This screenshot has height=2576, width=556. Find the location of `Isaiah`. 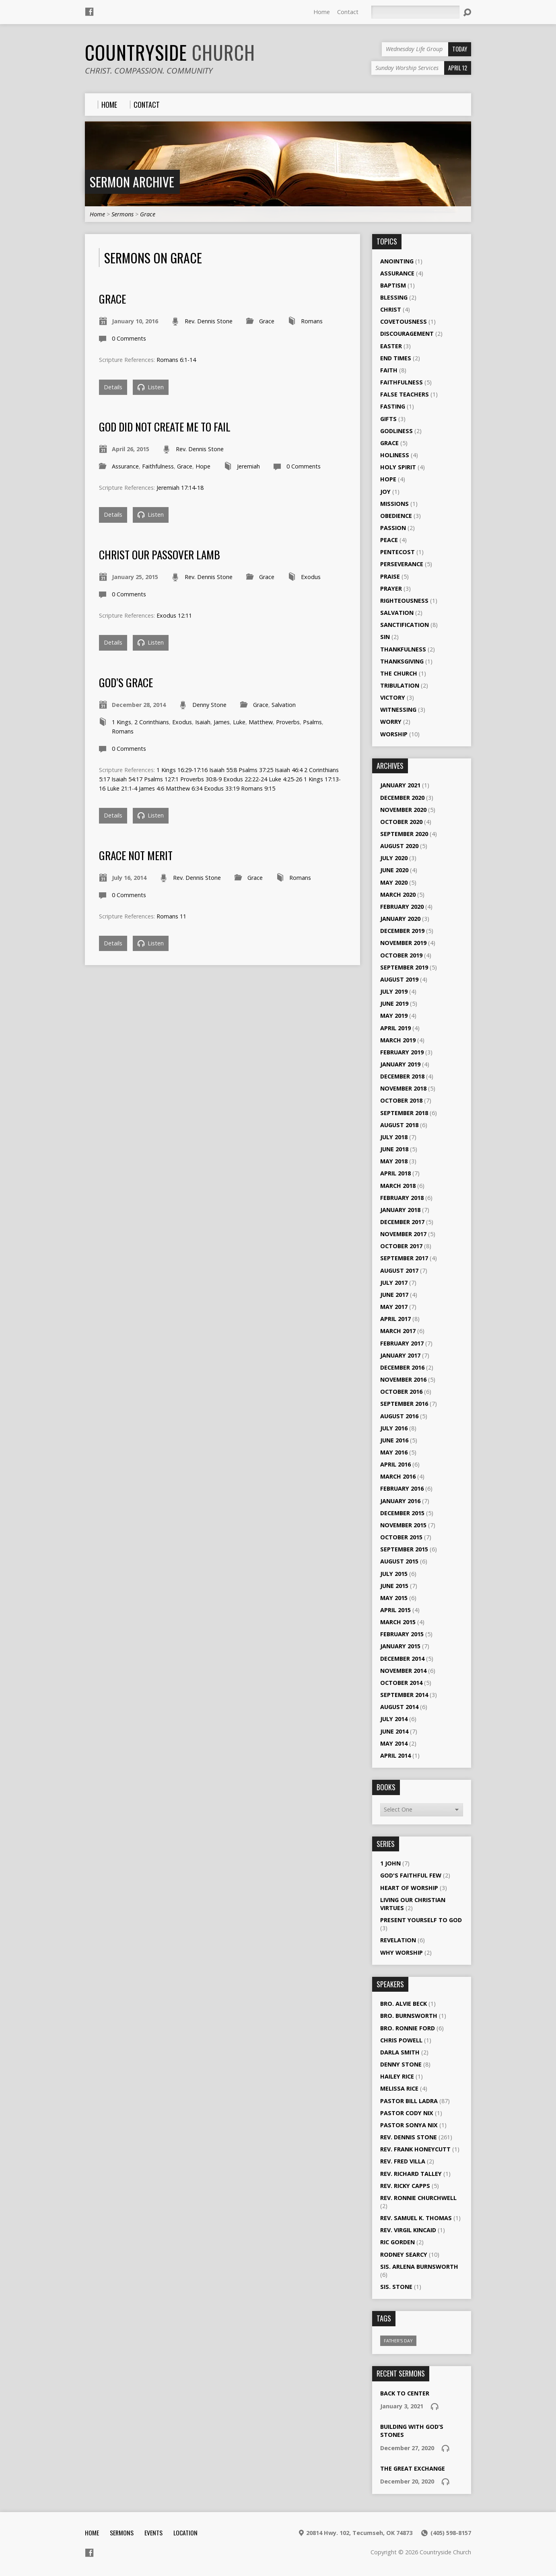

Isaiah is located at coordinates (202, 722).